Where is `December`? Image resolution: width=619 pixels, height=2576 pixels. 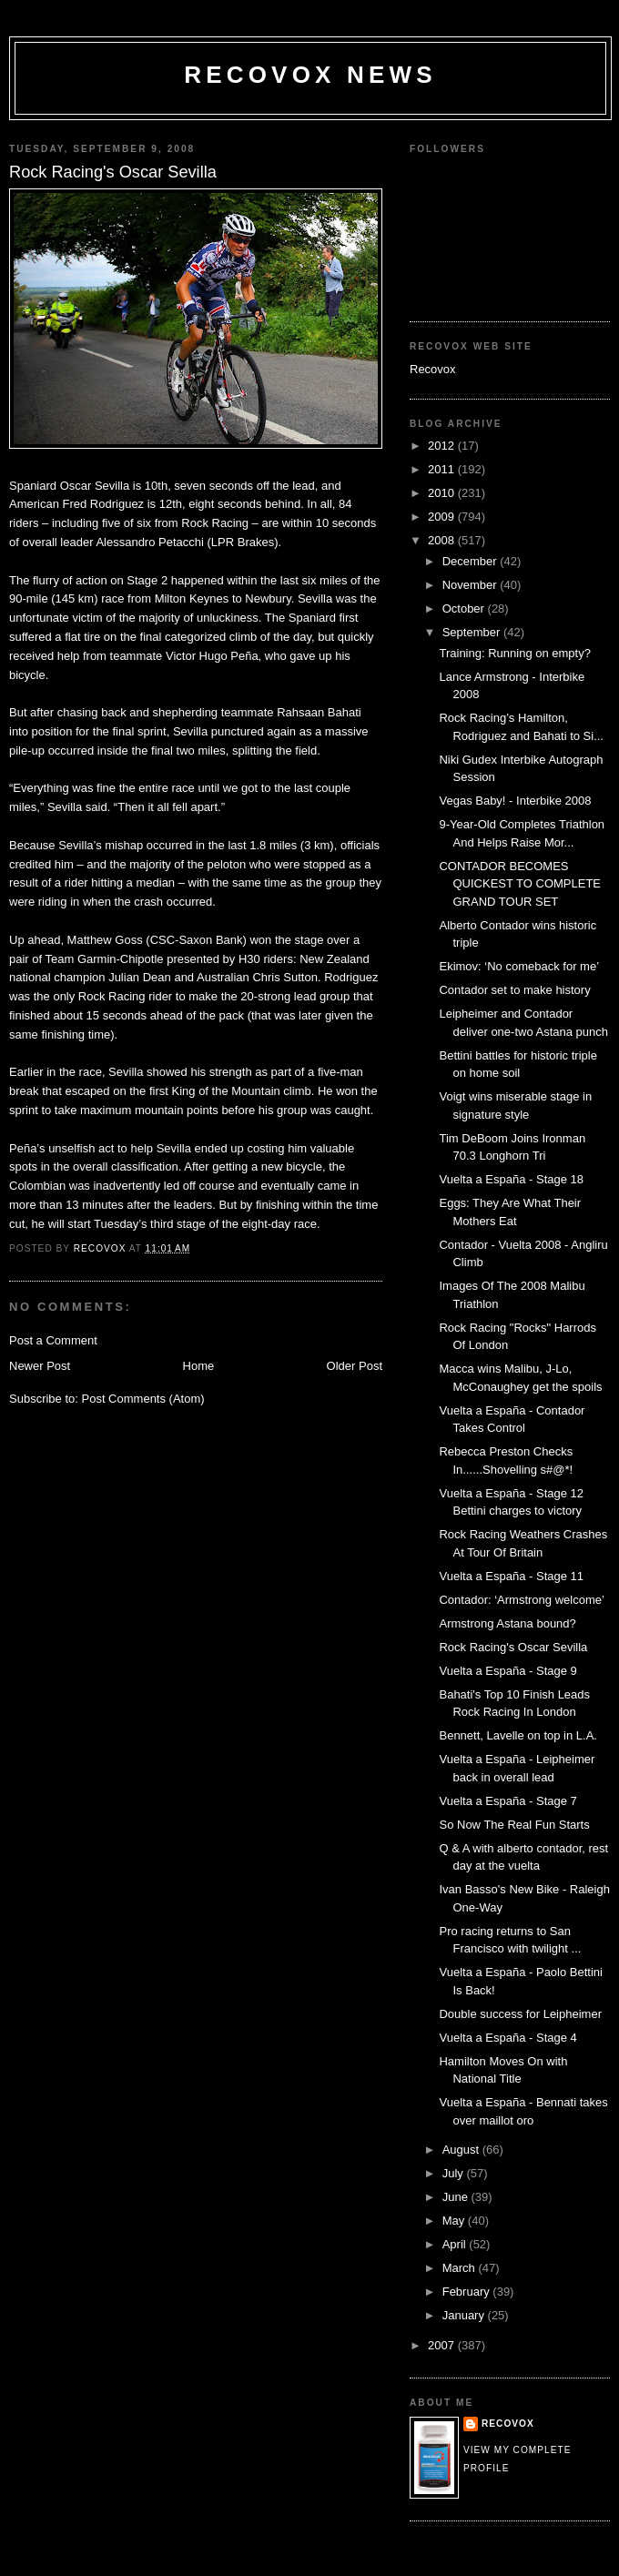 December is located at coordinates (471, 561).